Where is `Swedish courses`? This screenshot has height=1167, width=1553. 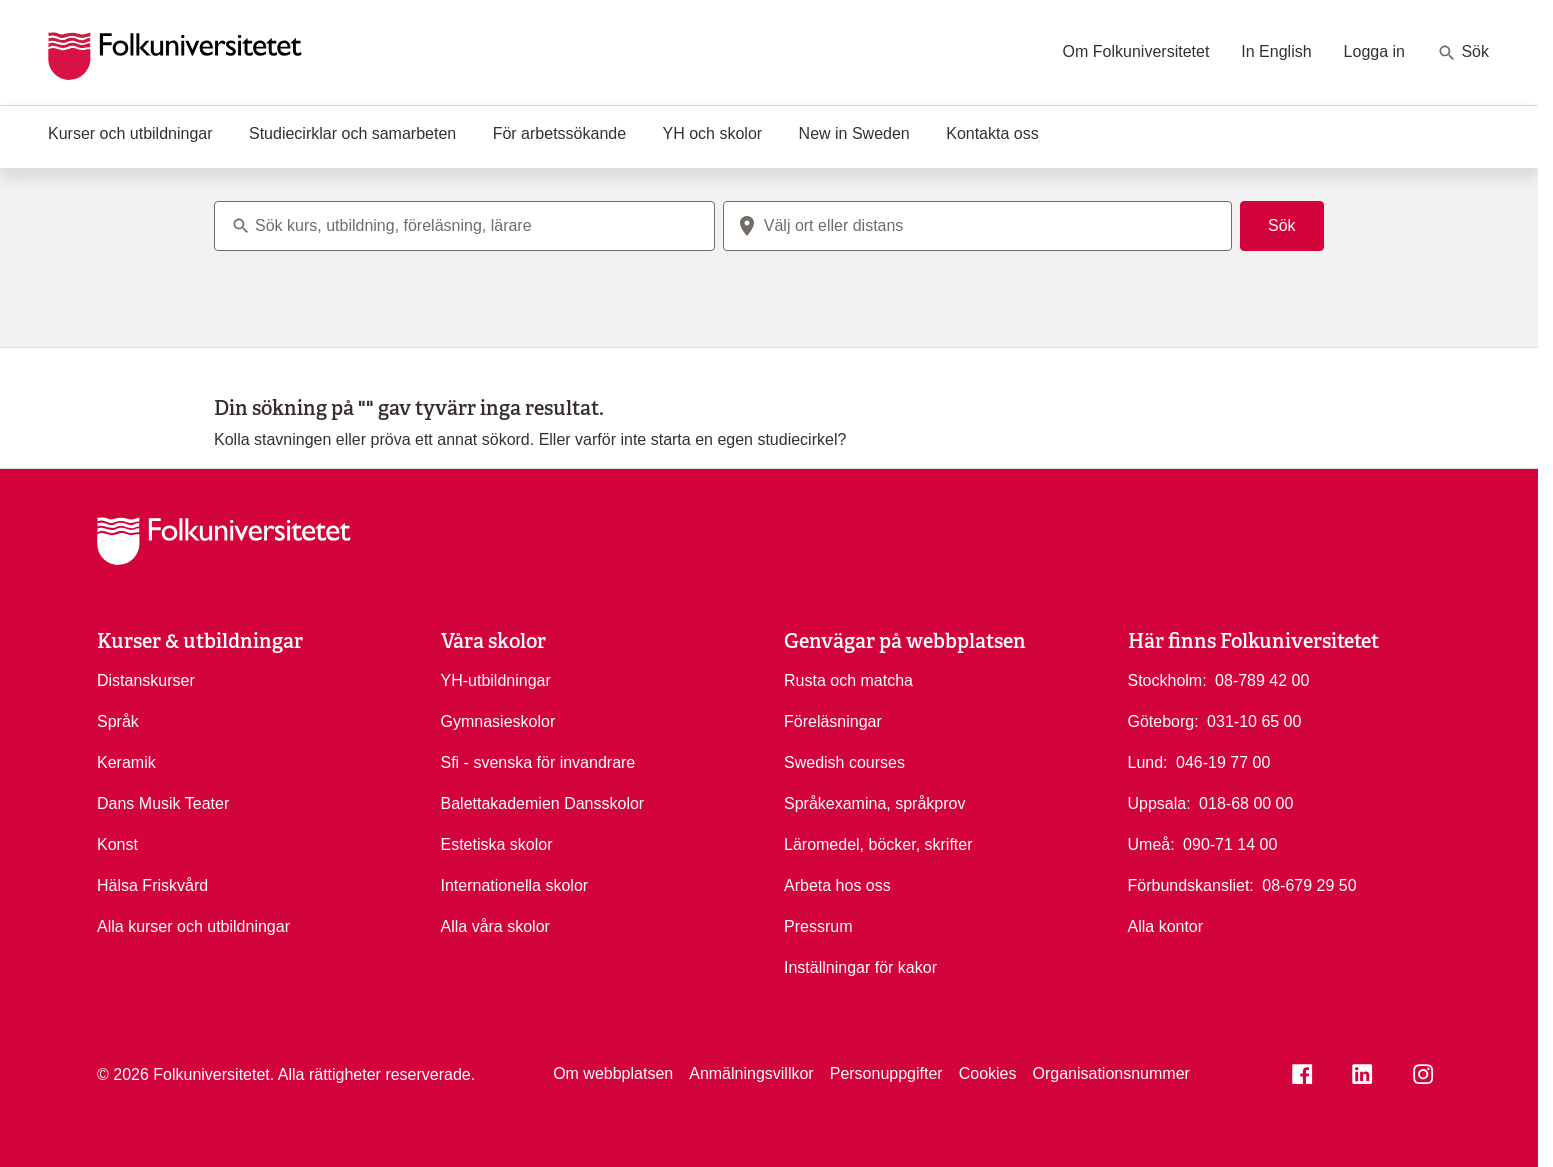 Swedish courses is located at coordinates (844, 762).